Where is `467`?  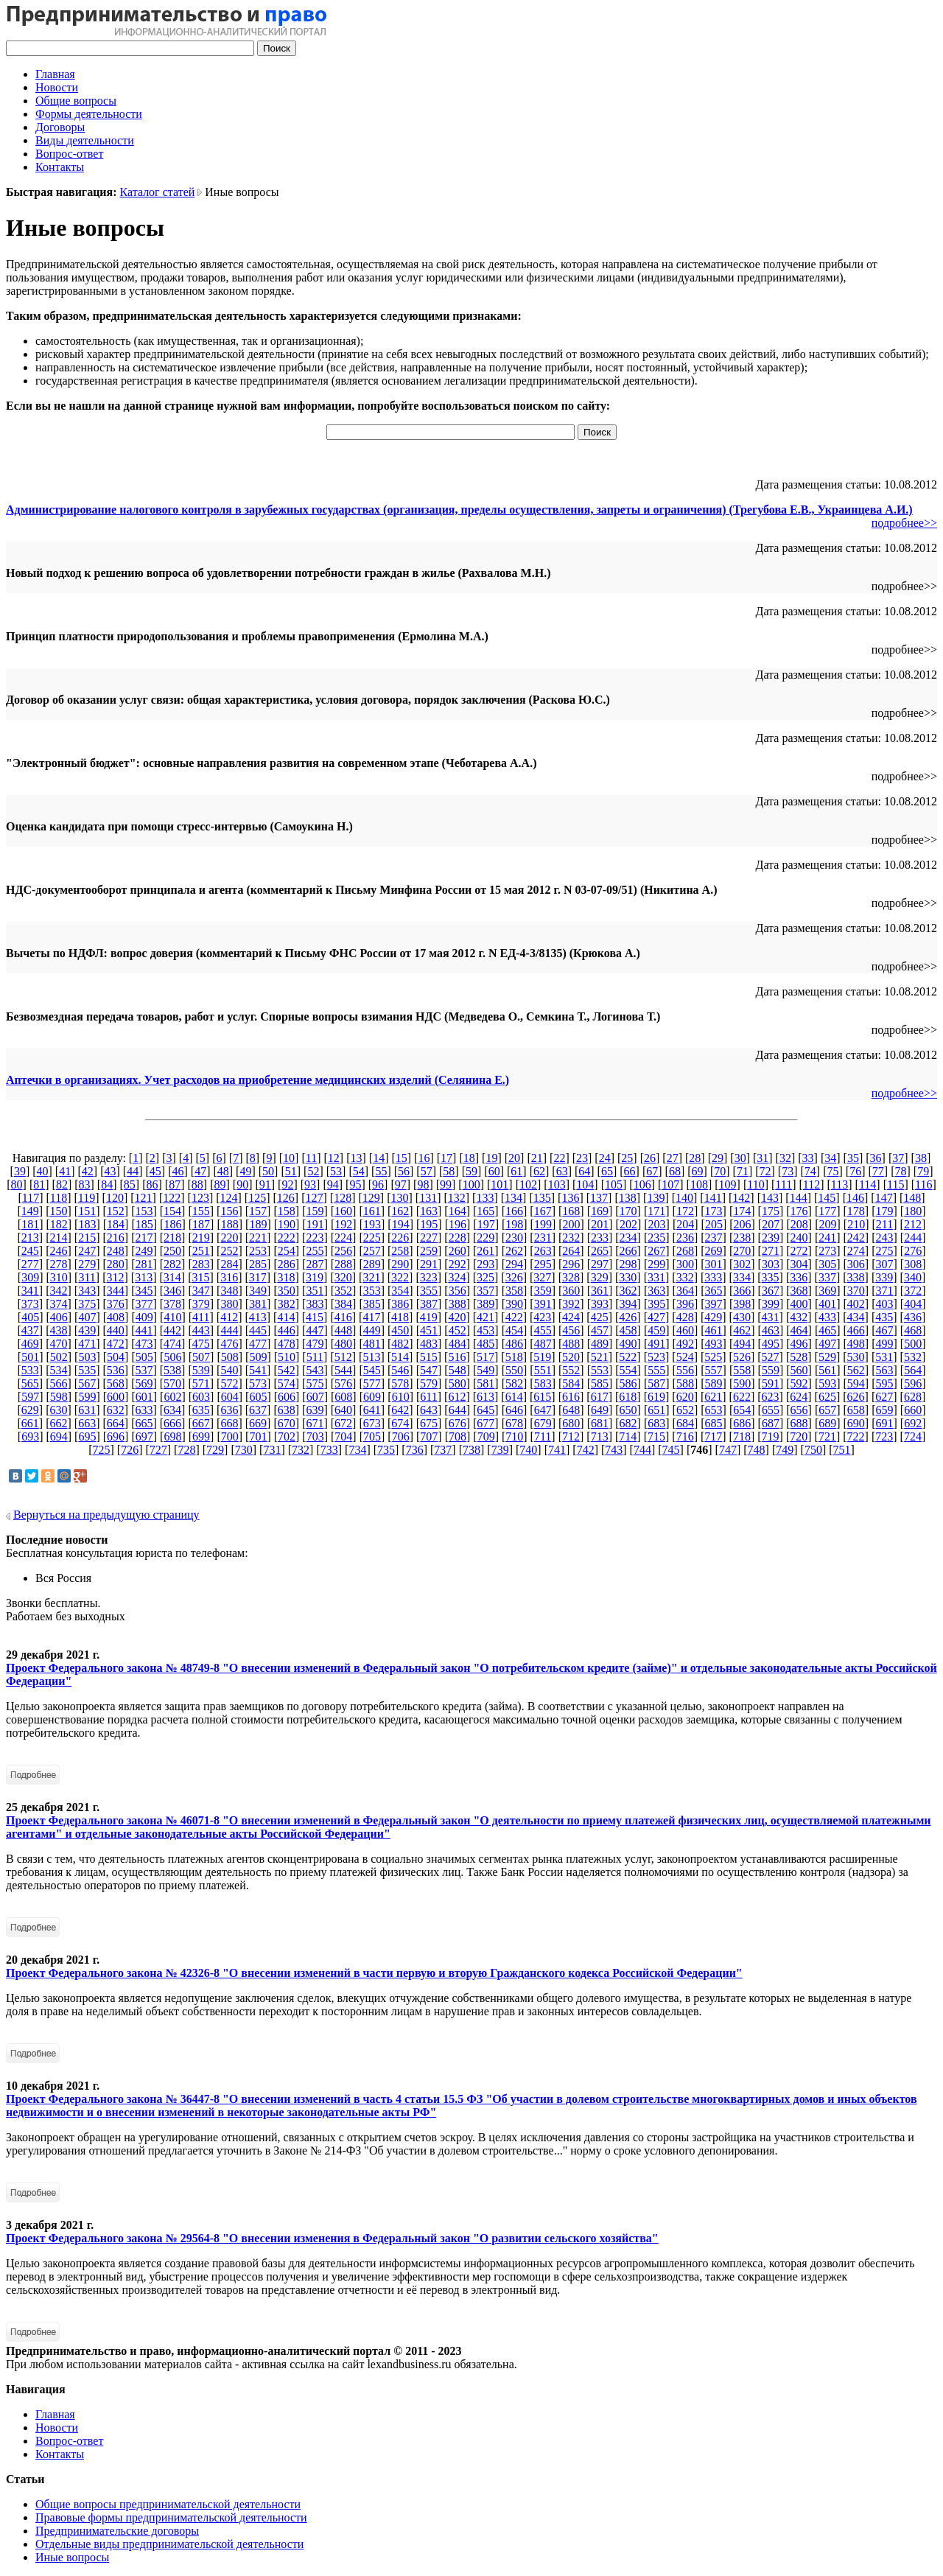 467 is located at coordinates (885, 1330).